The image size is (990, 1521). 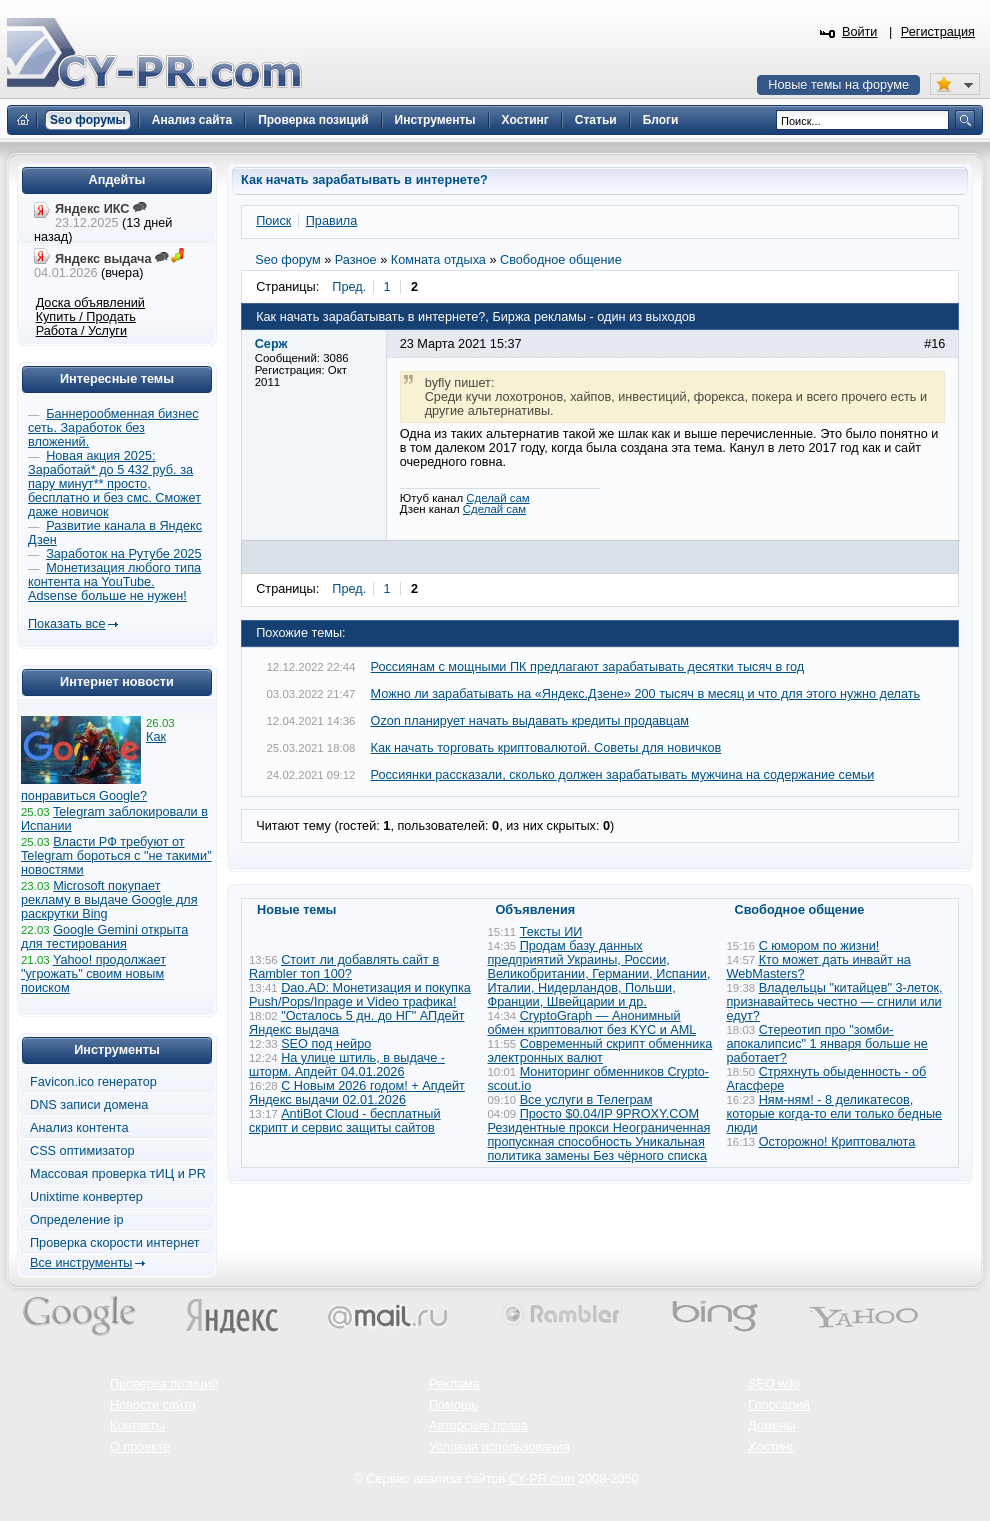 What do you see at coordinates (360, 995) in the screenshot?
I see `Dao.AD: Монетизация и покупка Push/Pops/Inpage и Video трафика!` at bounding box center [360, 995].